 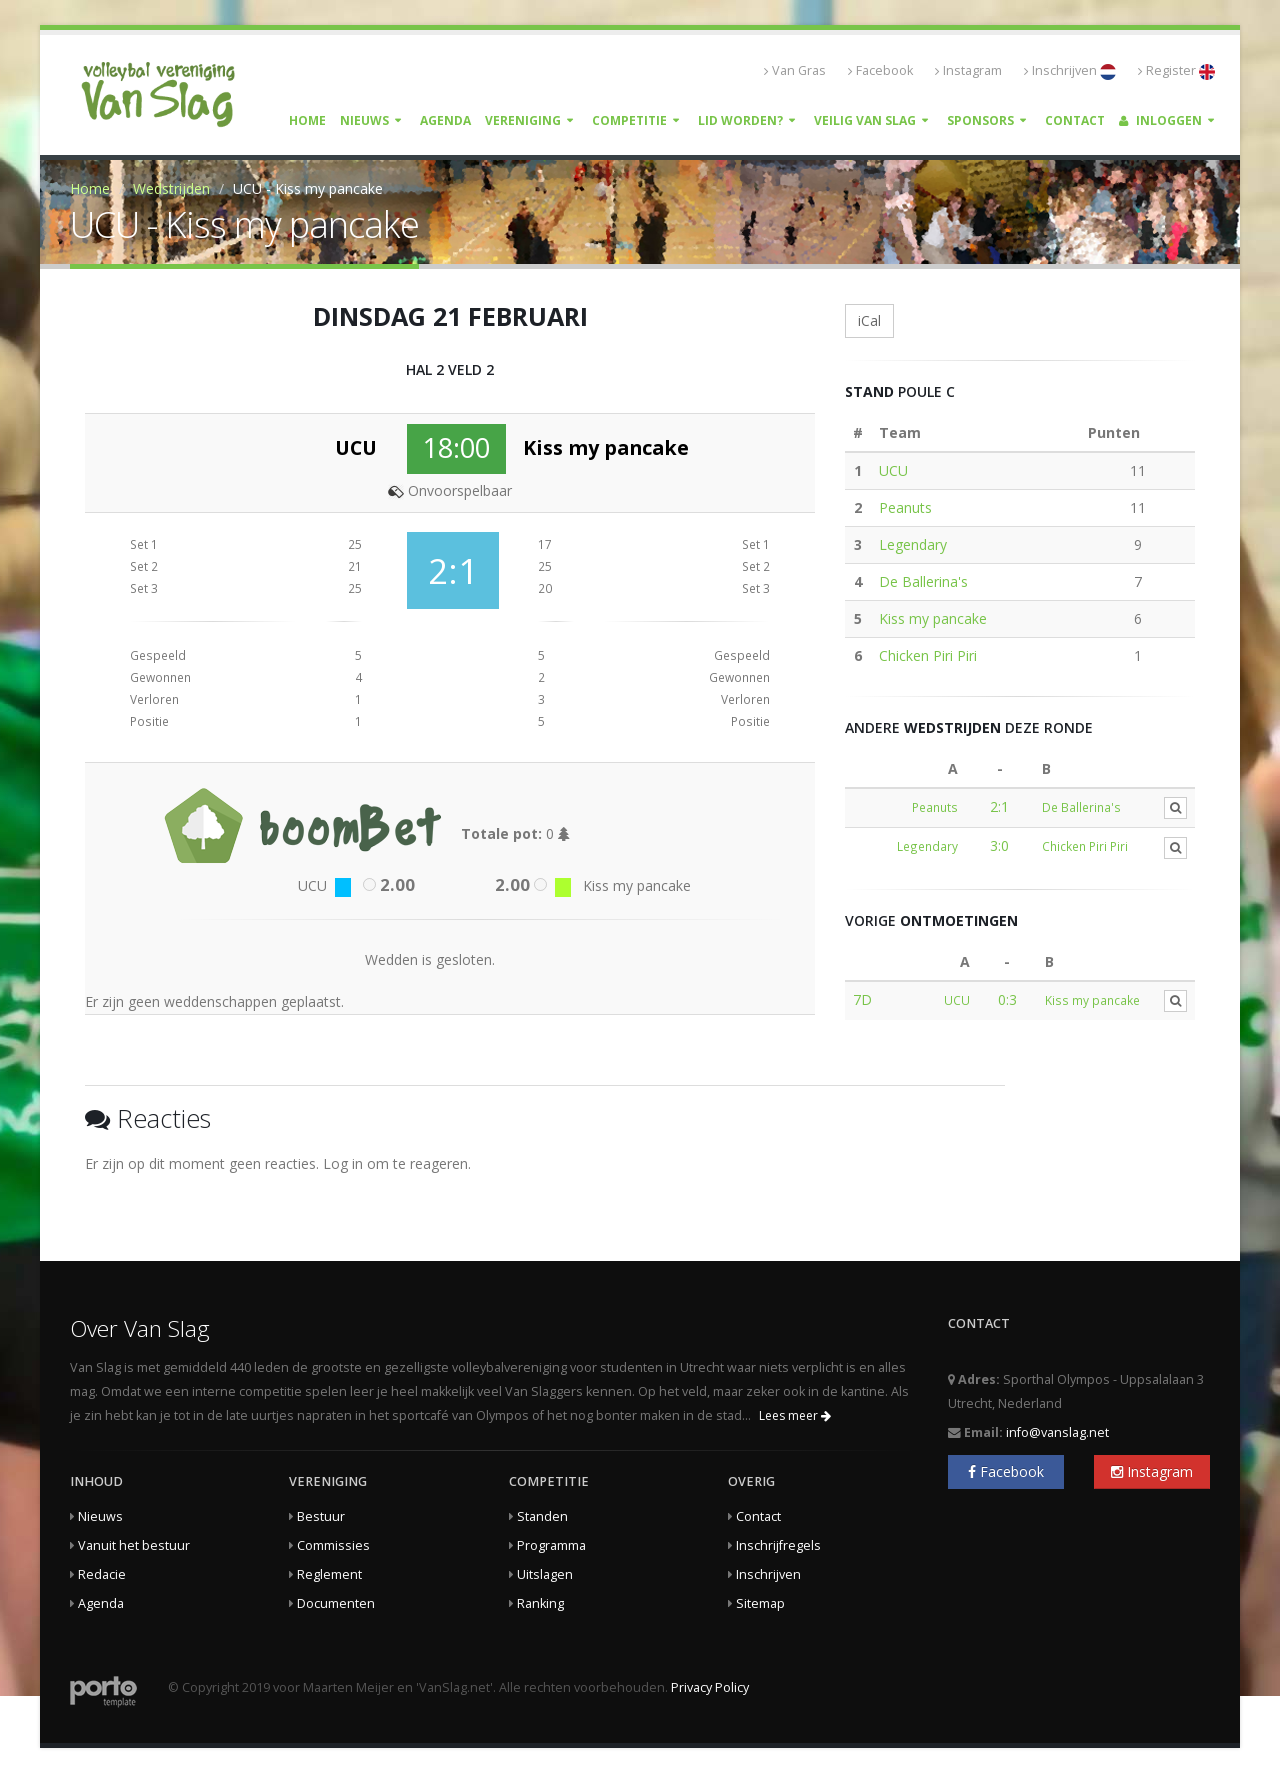 I want to click on Uitslagen, so click(x=545, y=1574).